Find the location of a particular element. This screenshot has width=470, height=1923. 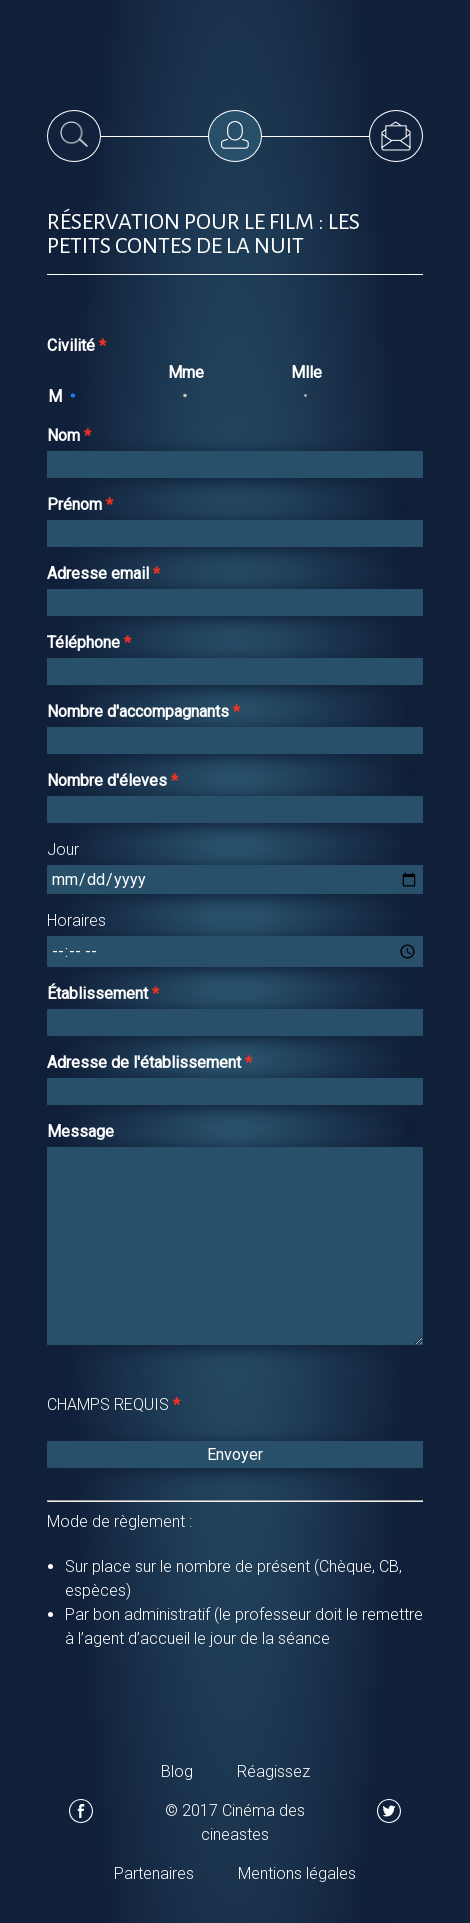

Nombre d'accompagnants is located at coordinates (140, 711).